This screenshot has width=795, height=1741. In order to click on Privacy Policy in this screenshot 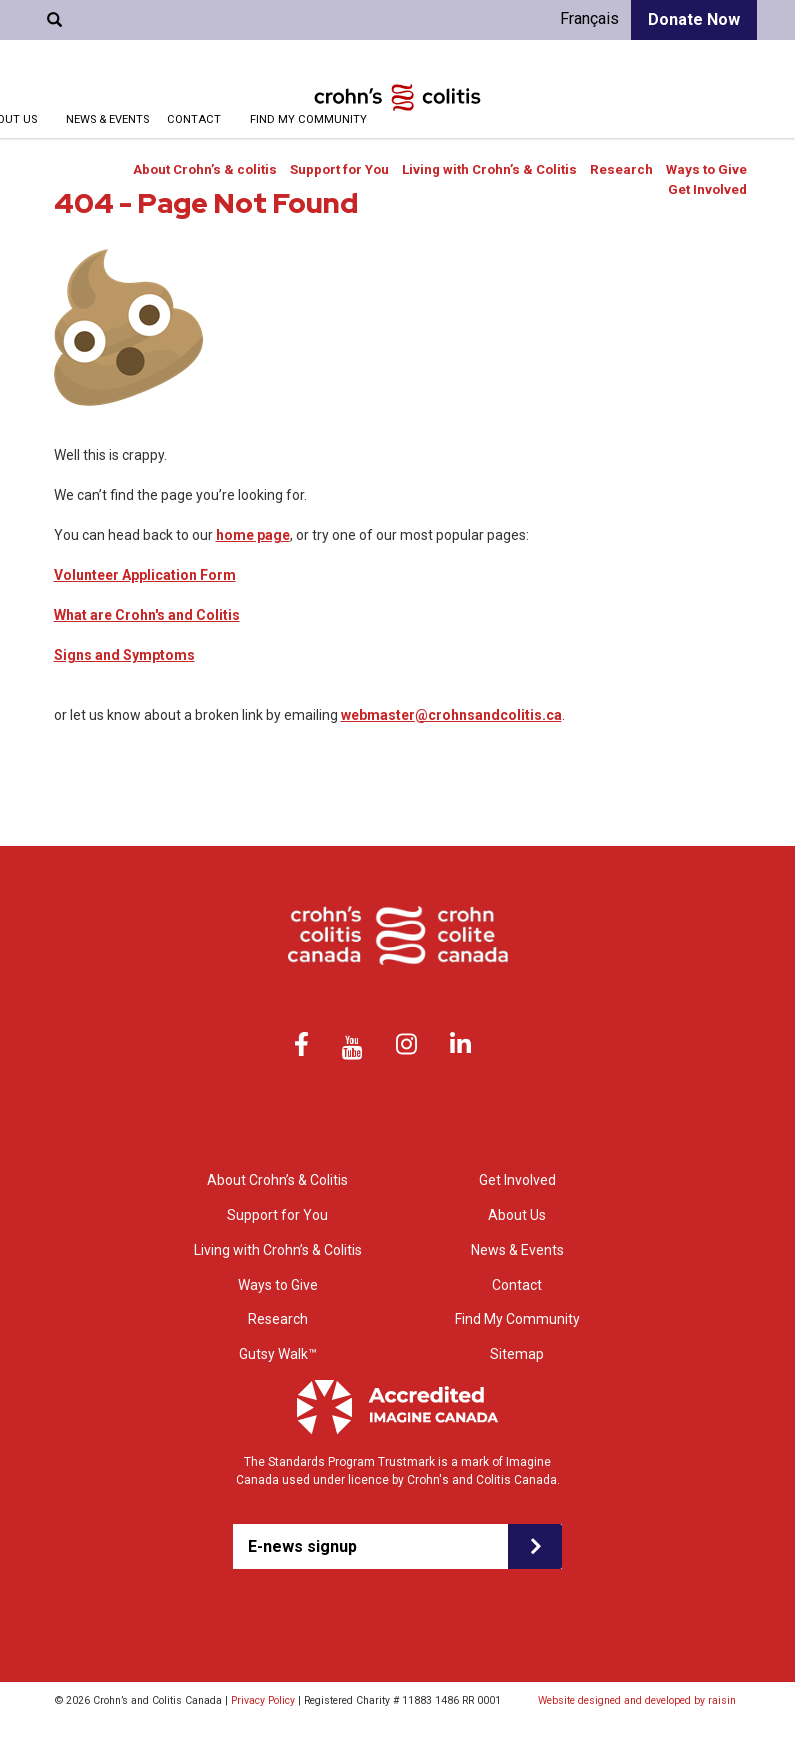, I will do `click(263, 1700)`.